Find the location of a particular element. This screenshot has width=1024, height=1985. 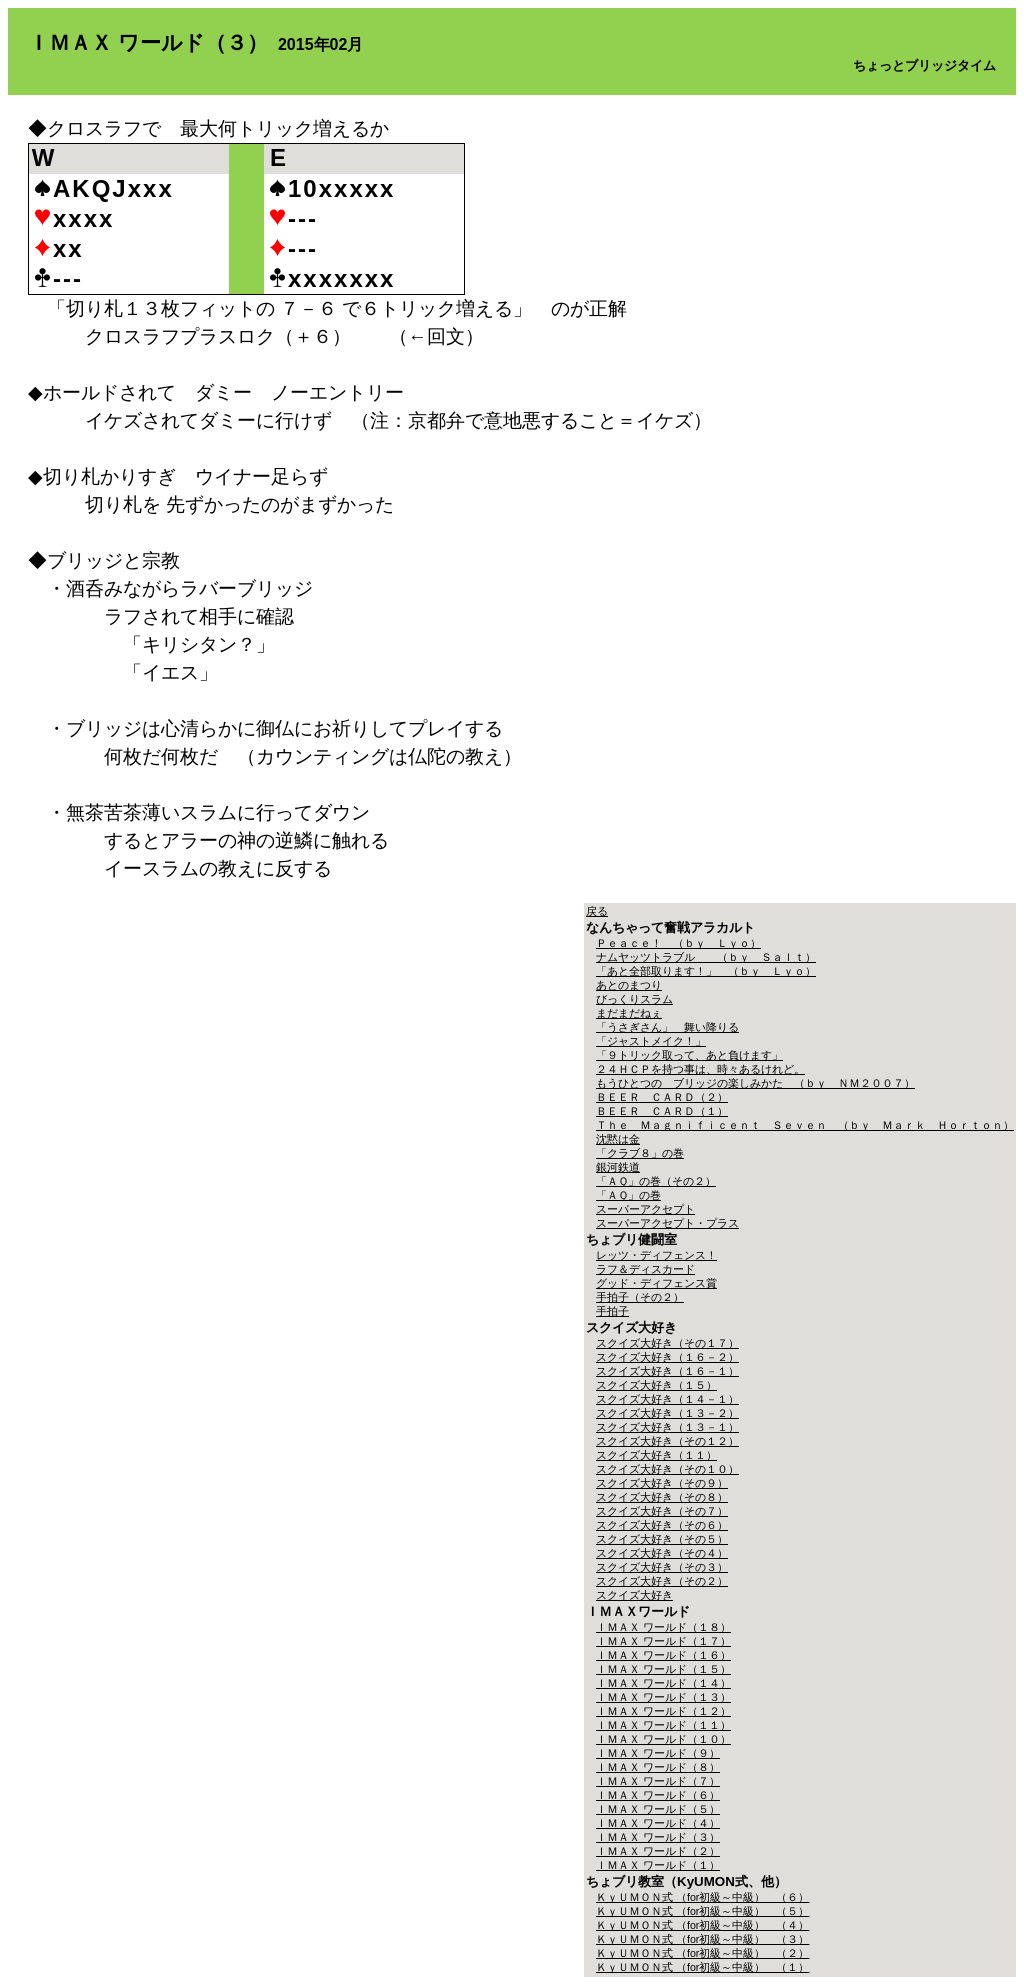

ＩＭＡＸ ワールド（１０） is located at coordinates (663, 1739).